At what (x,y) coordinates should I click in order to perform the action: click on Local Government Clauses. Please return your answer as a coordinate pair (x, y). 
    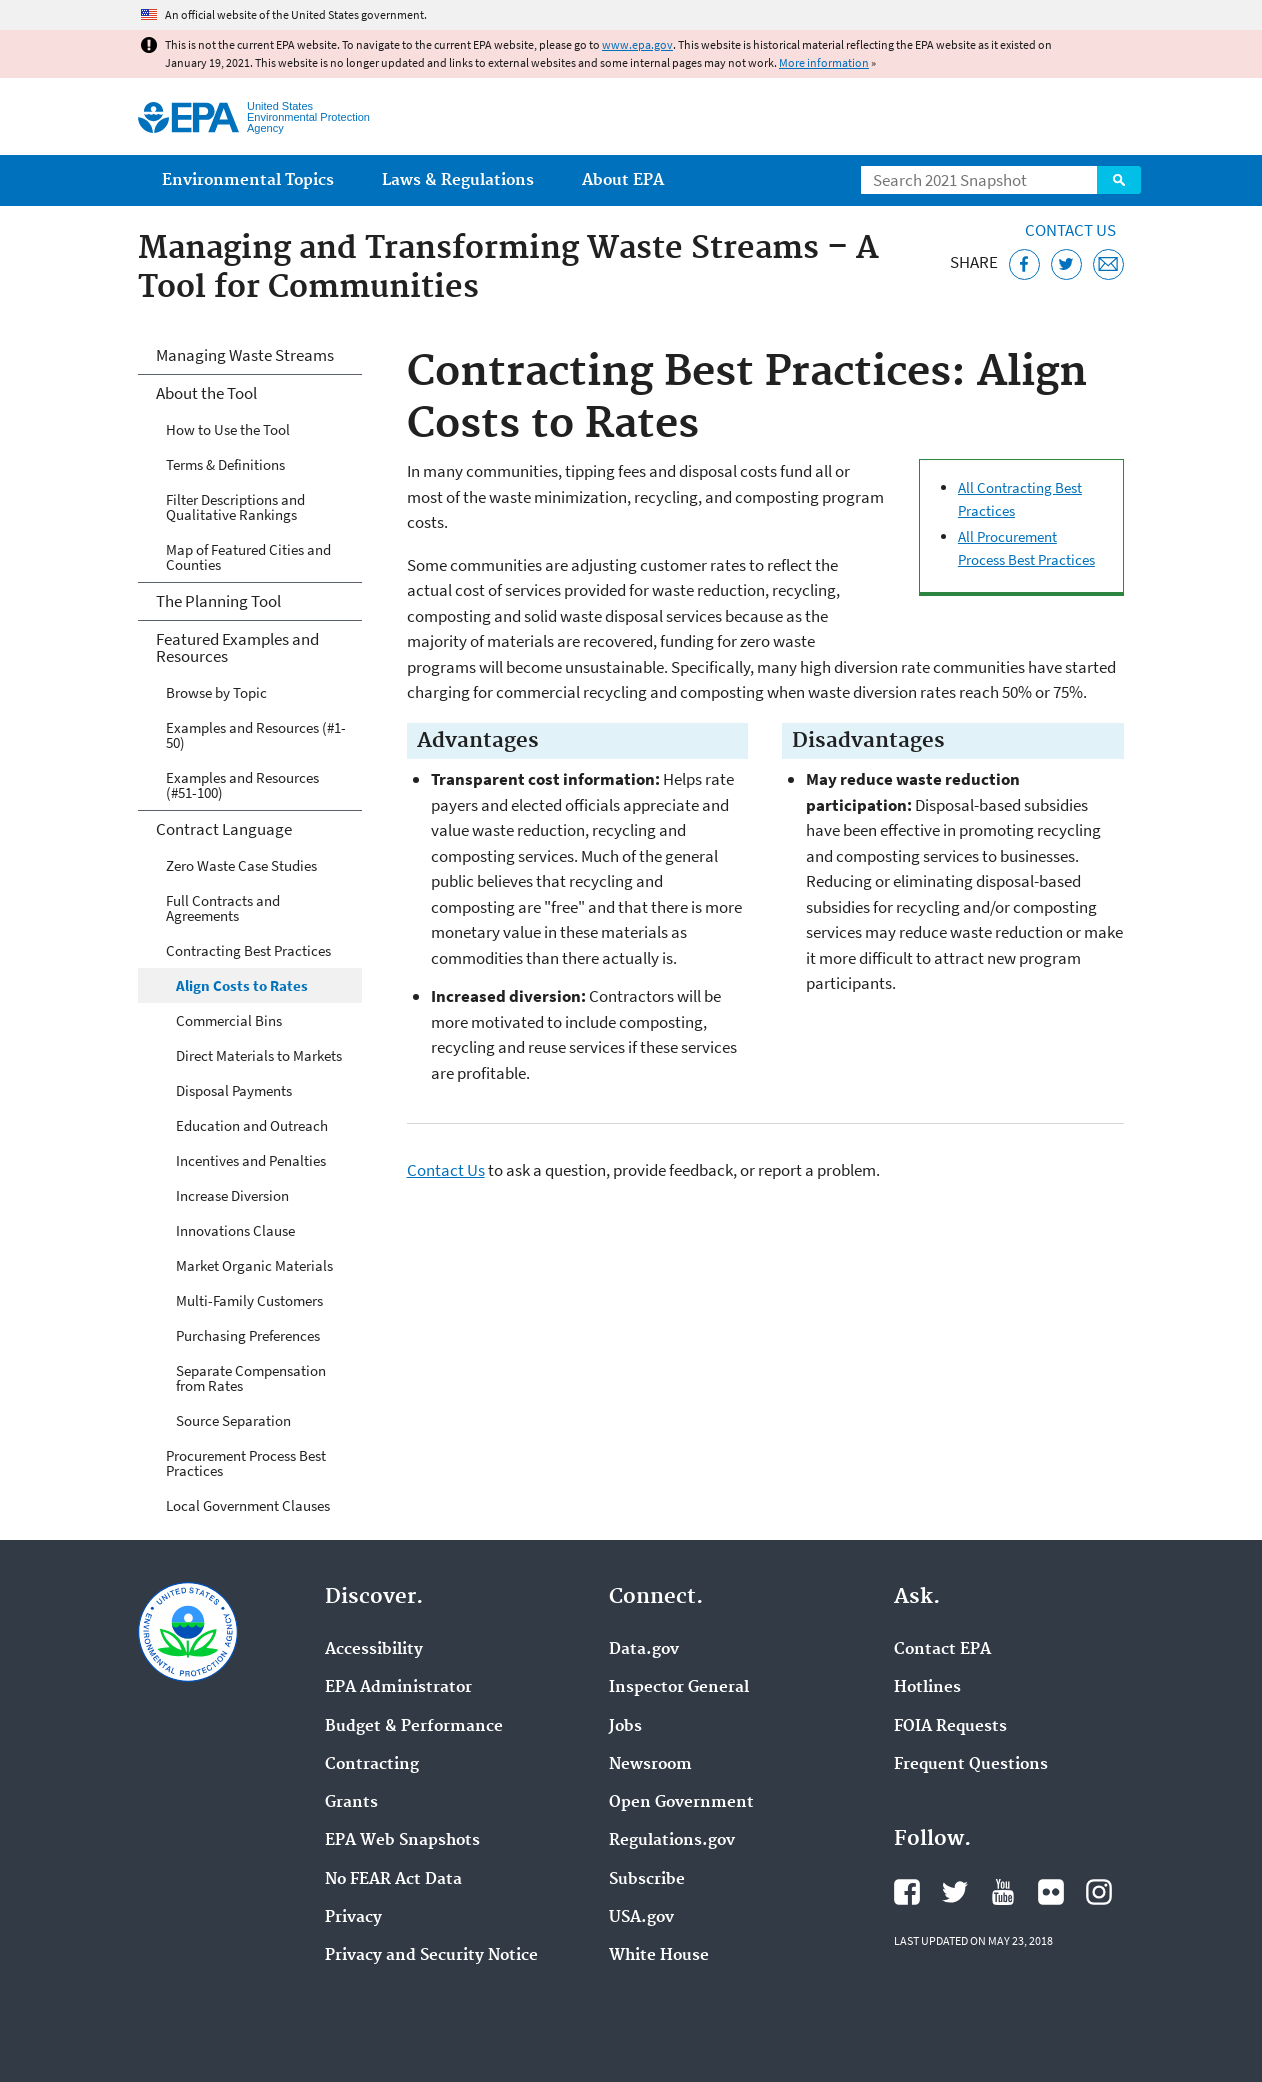
    Looking at the image, I should click on (248, 1505).